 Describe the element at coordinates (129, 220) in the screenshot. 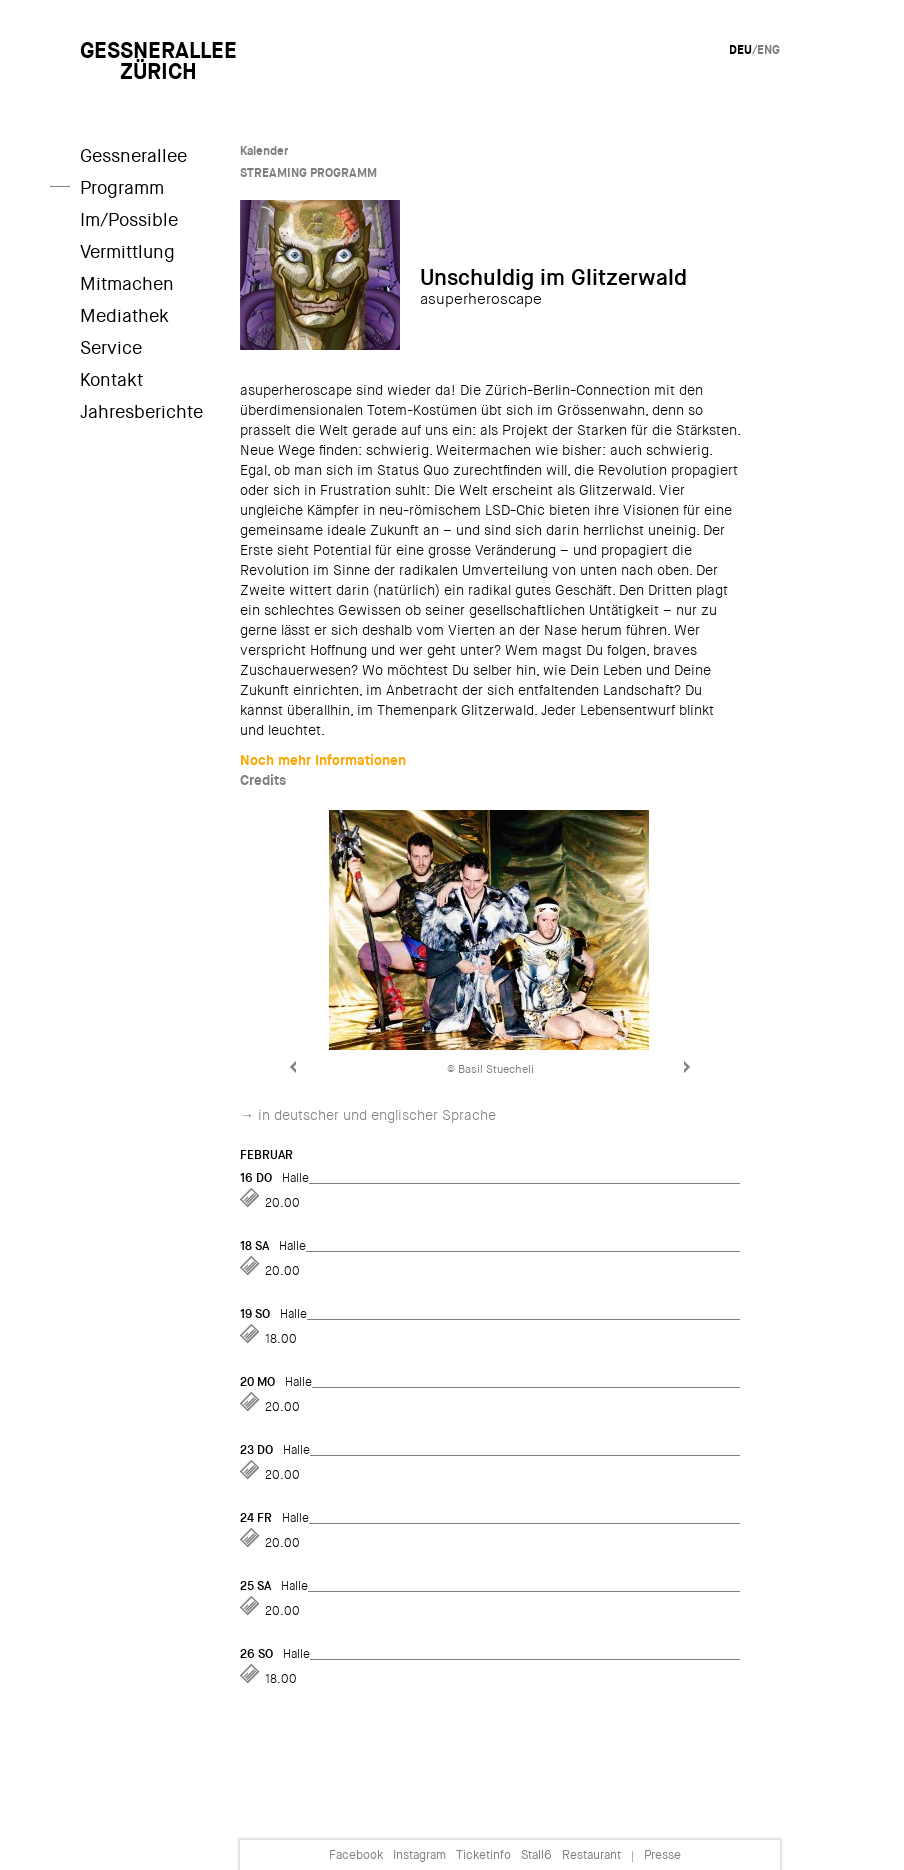

I see `Im/Possible` at that location.